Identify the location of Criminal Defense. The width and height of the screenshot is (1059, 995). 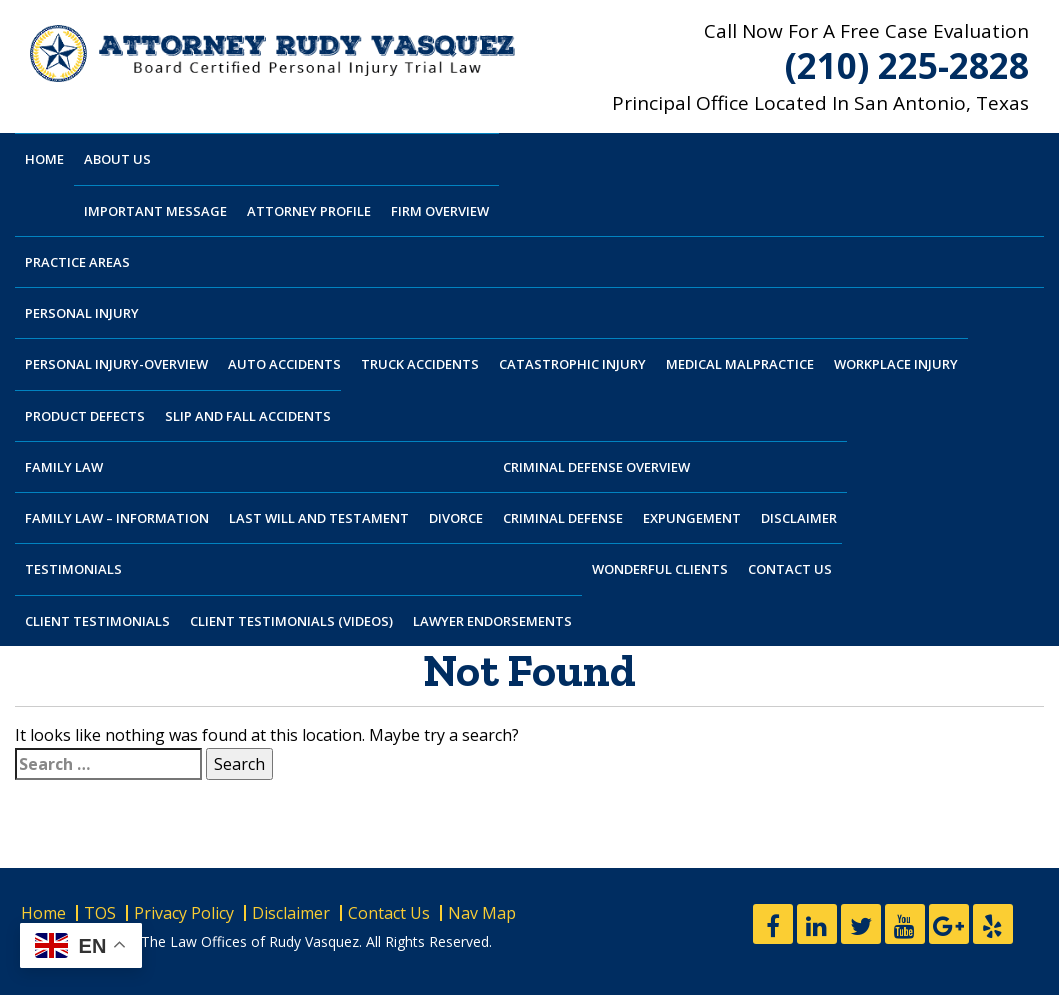
(563, 518).